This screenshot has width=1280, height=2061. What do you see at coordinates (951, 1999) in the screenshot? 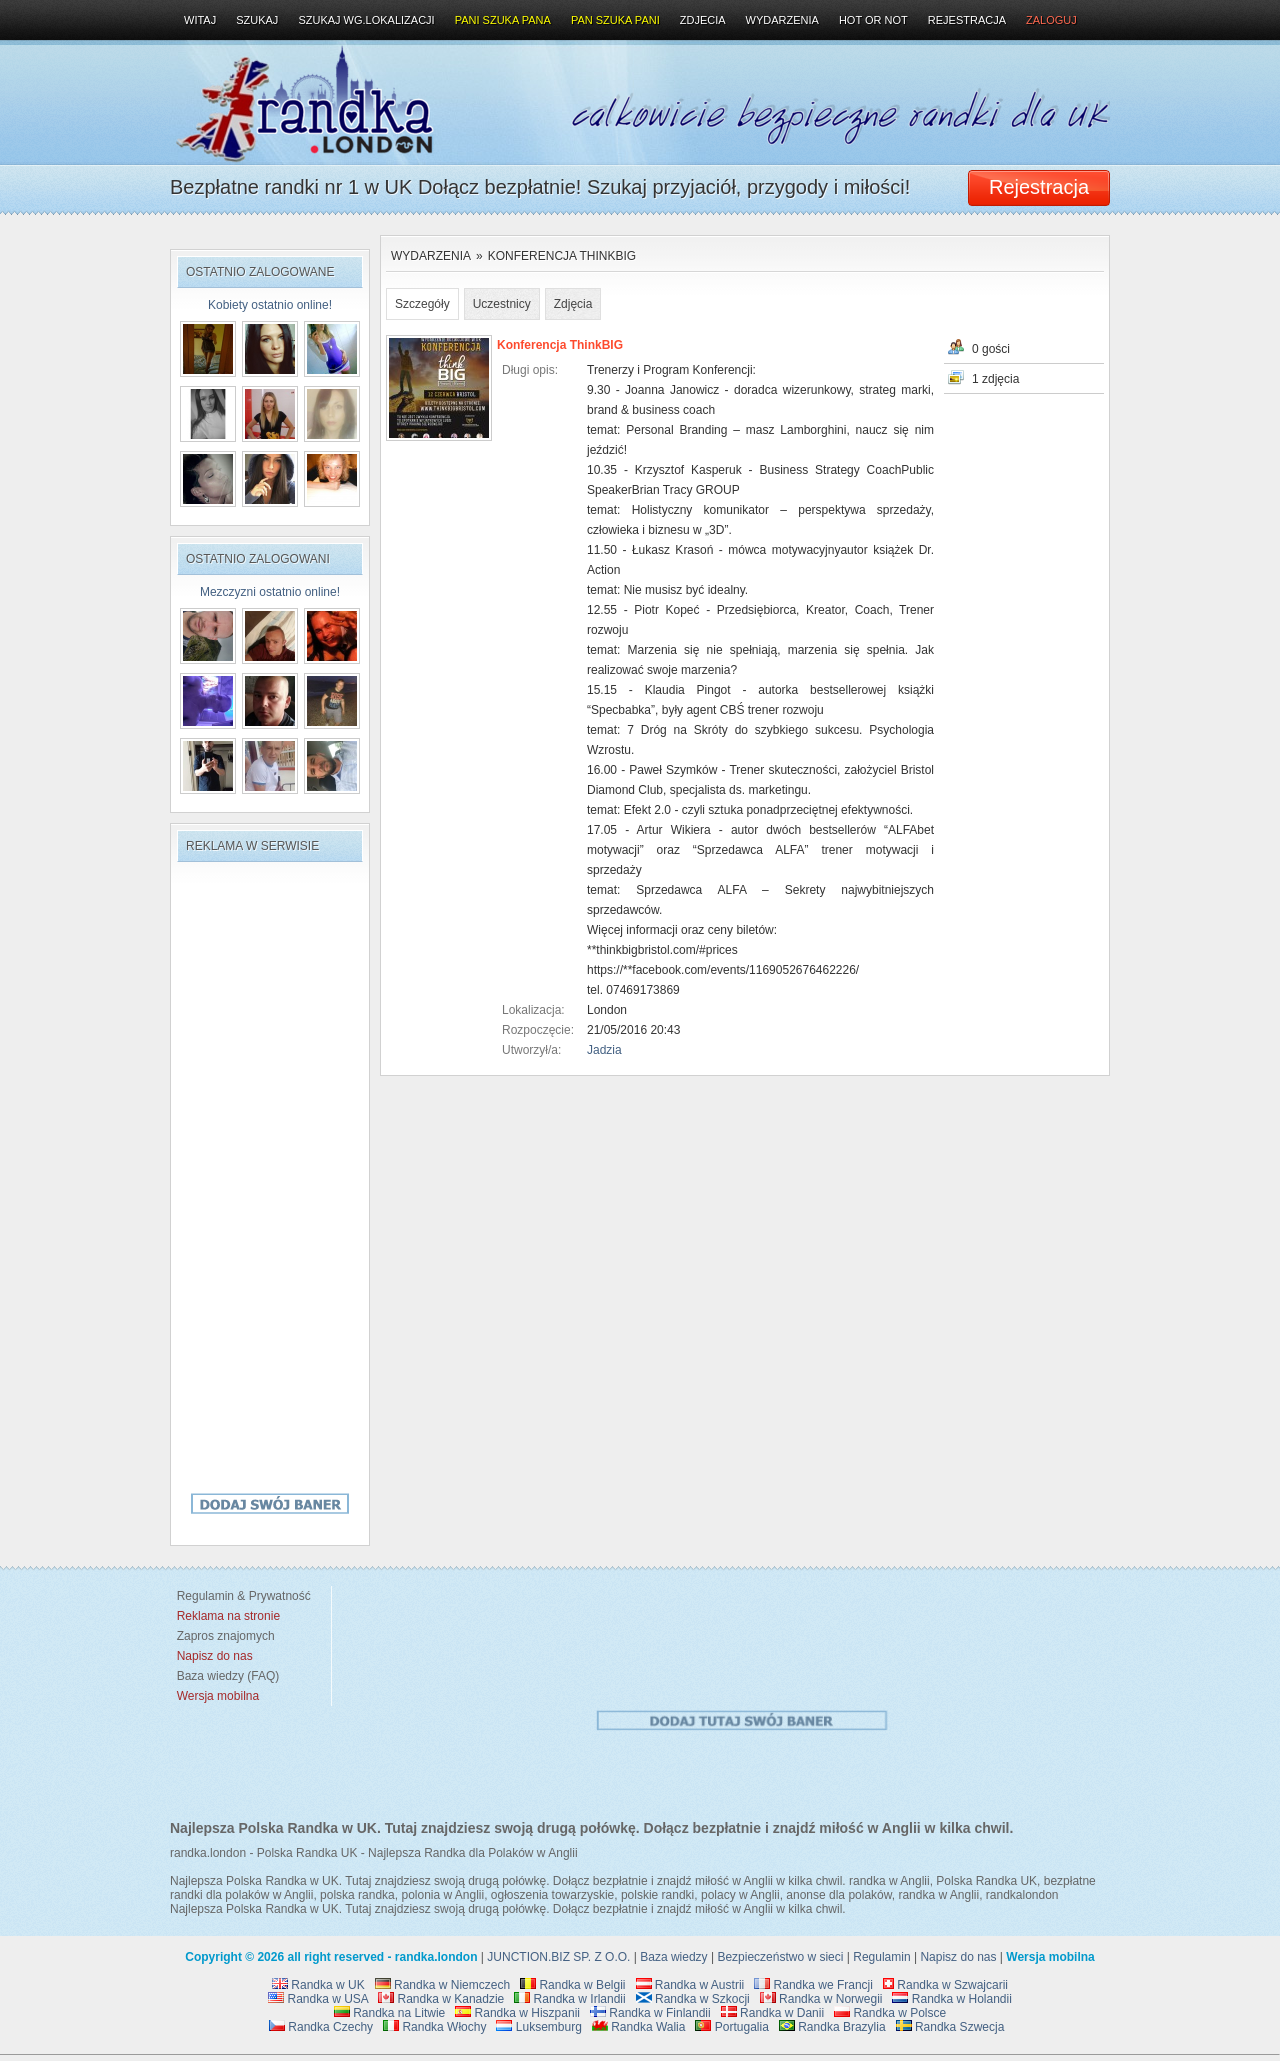
I see `Randka w Holandii` at bounding box center [951, 1999].